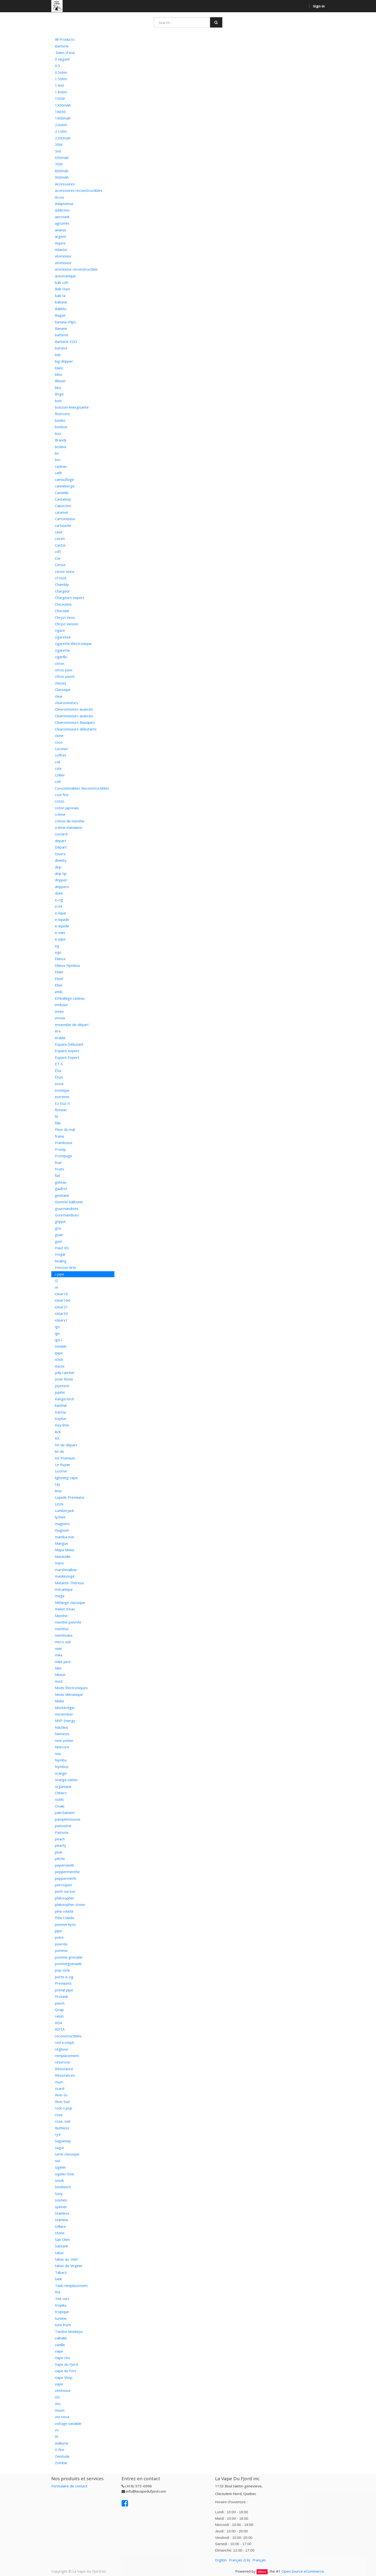 The image size is (376, 2576). Describe the element at coordinates (62, 2298) in the screenshot. I see `Thé vert` at that location.